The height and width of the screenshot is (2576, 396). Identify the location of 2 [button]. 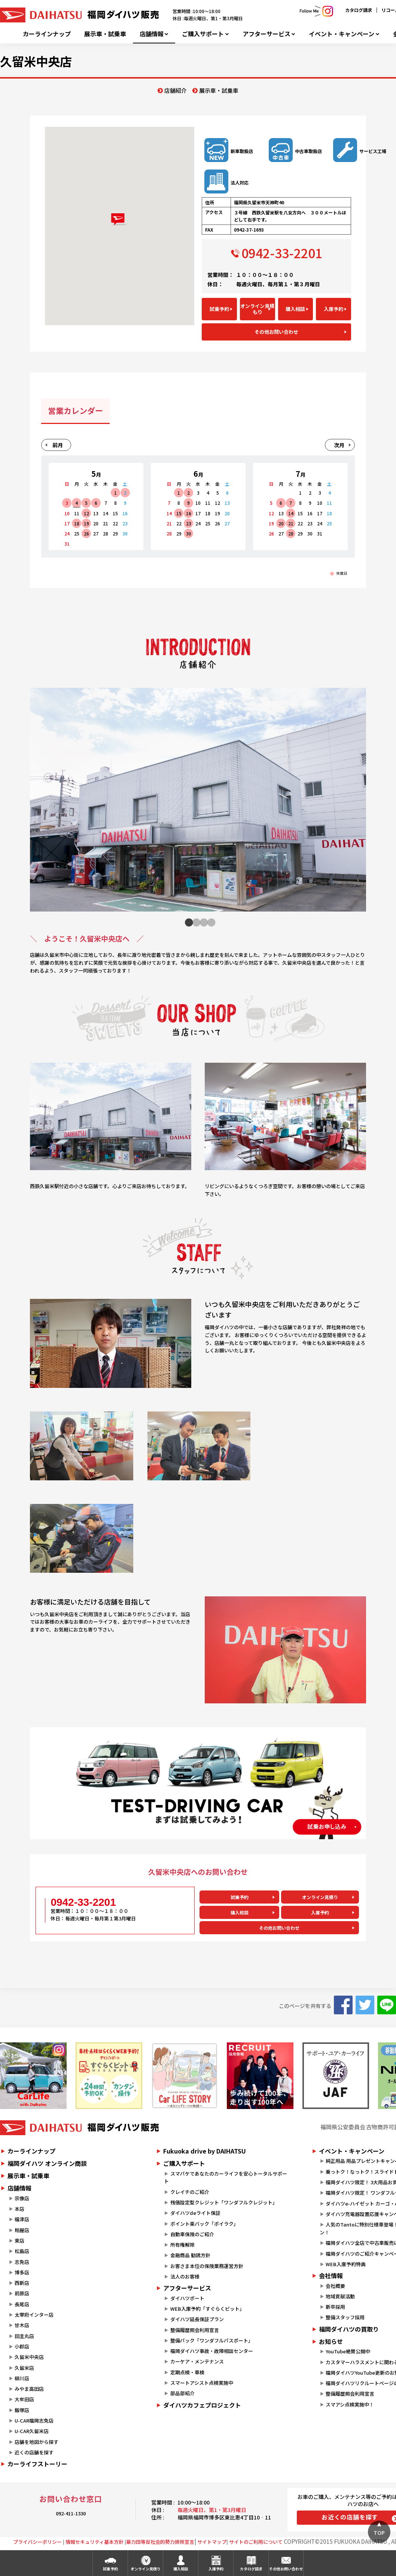
(194, 922).